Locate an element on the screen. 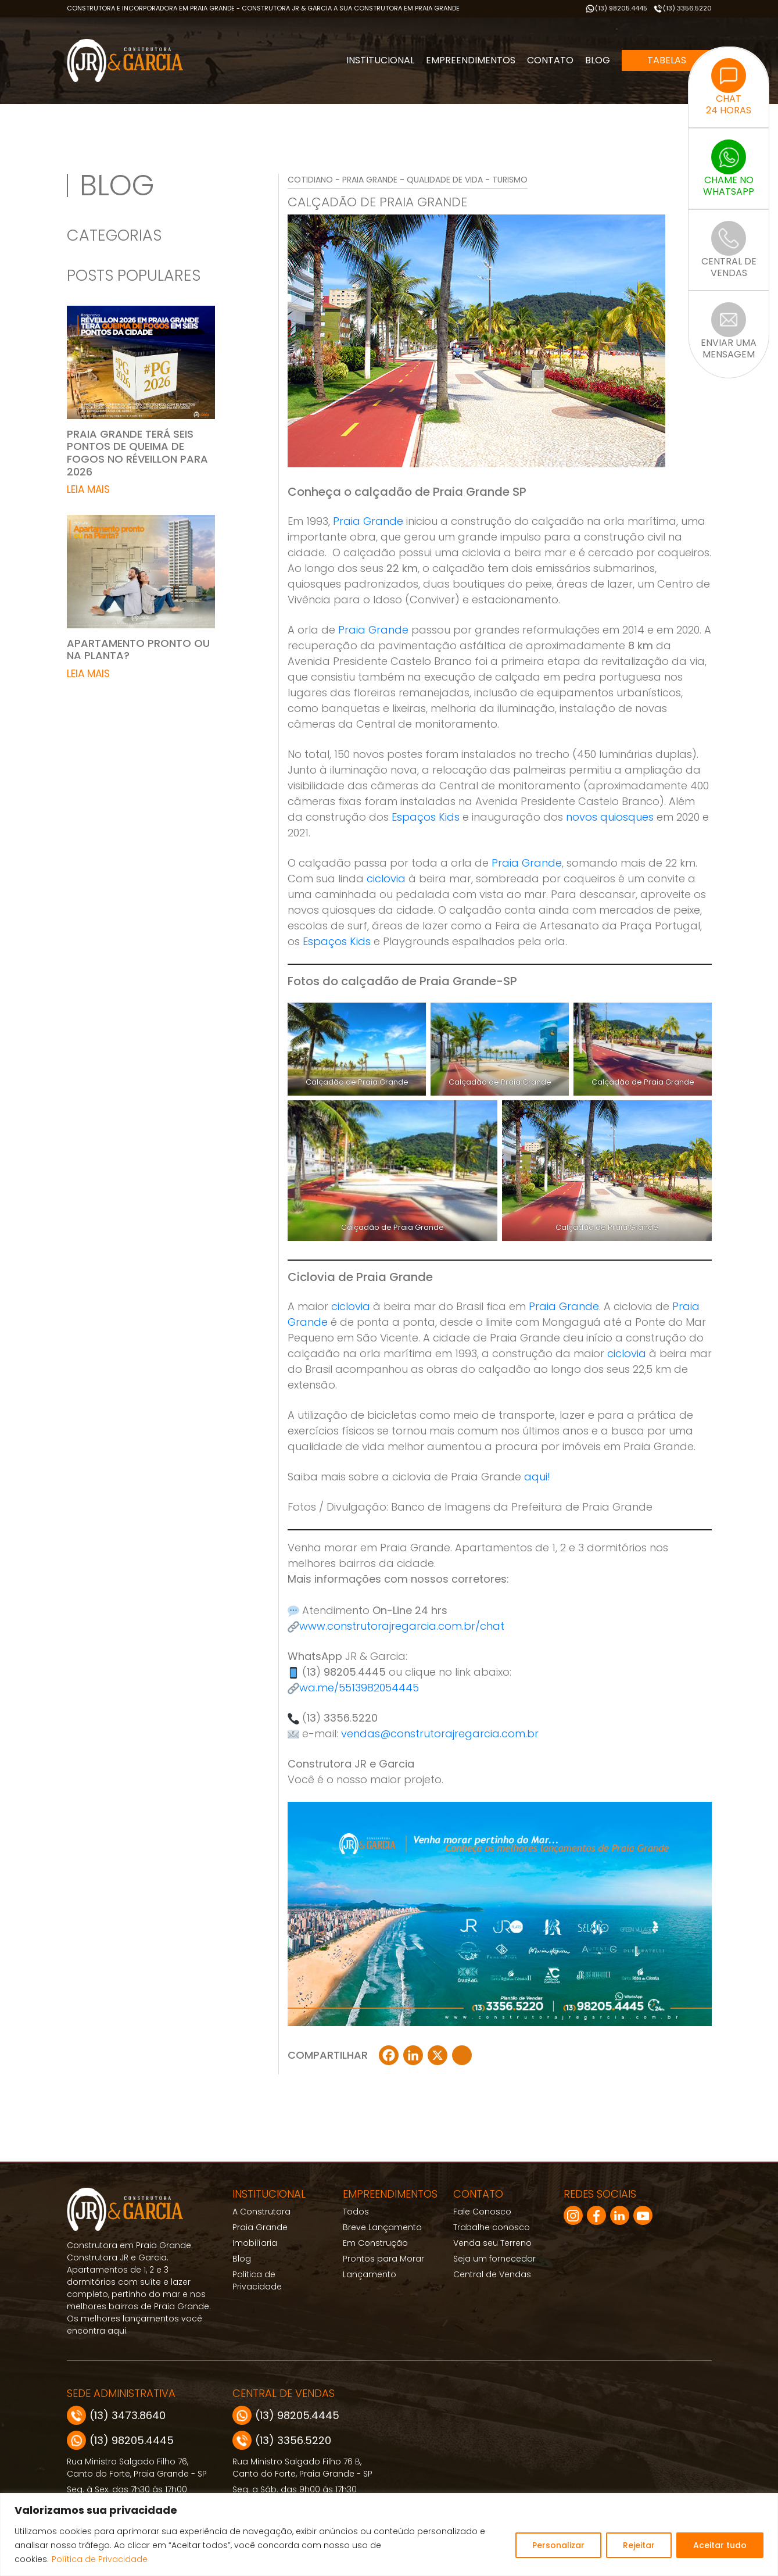 The image size is (778, 2576). Aceitar tudo is located at coordinates (720, 2545).